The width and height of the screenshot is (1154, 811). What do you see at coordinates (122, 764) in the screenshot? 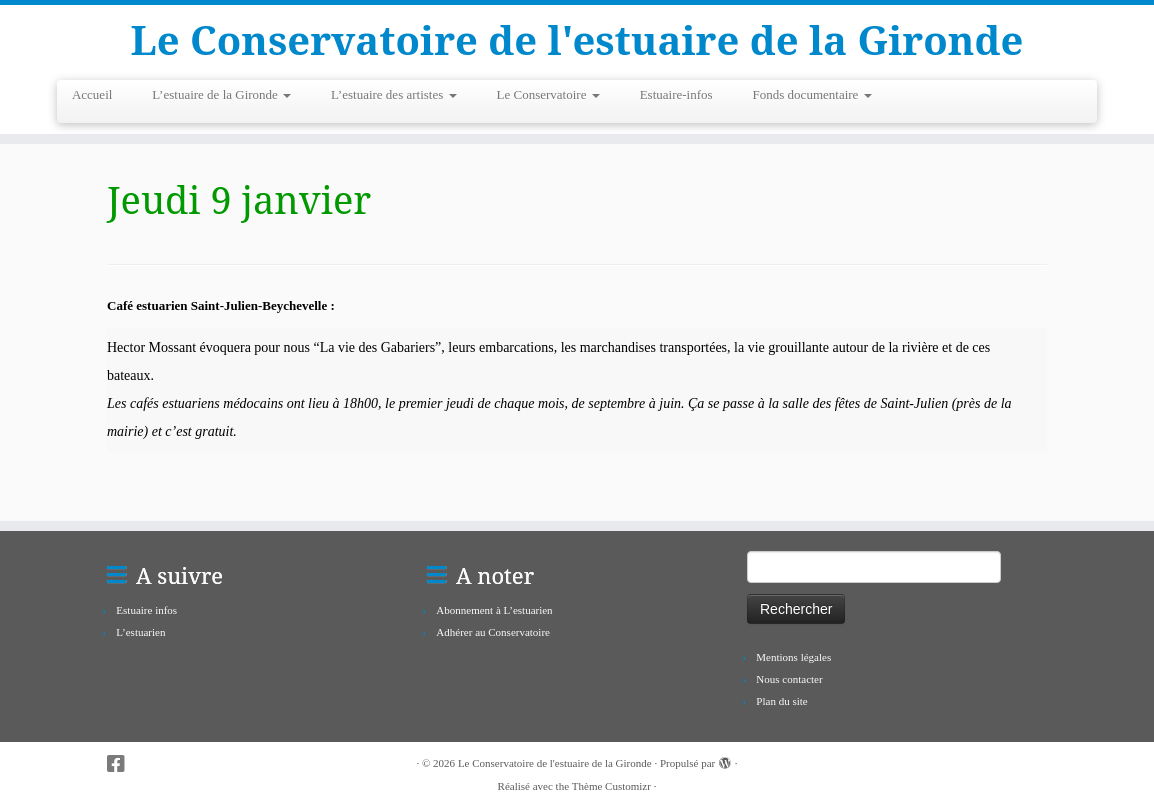
I see `[Suivez-nous sur Facebook-square]` at bounding box center [122, 764].